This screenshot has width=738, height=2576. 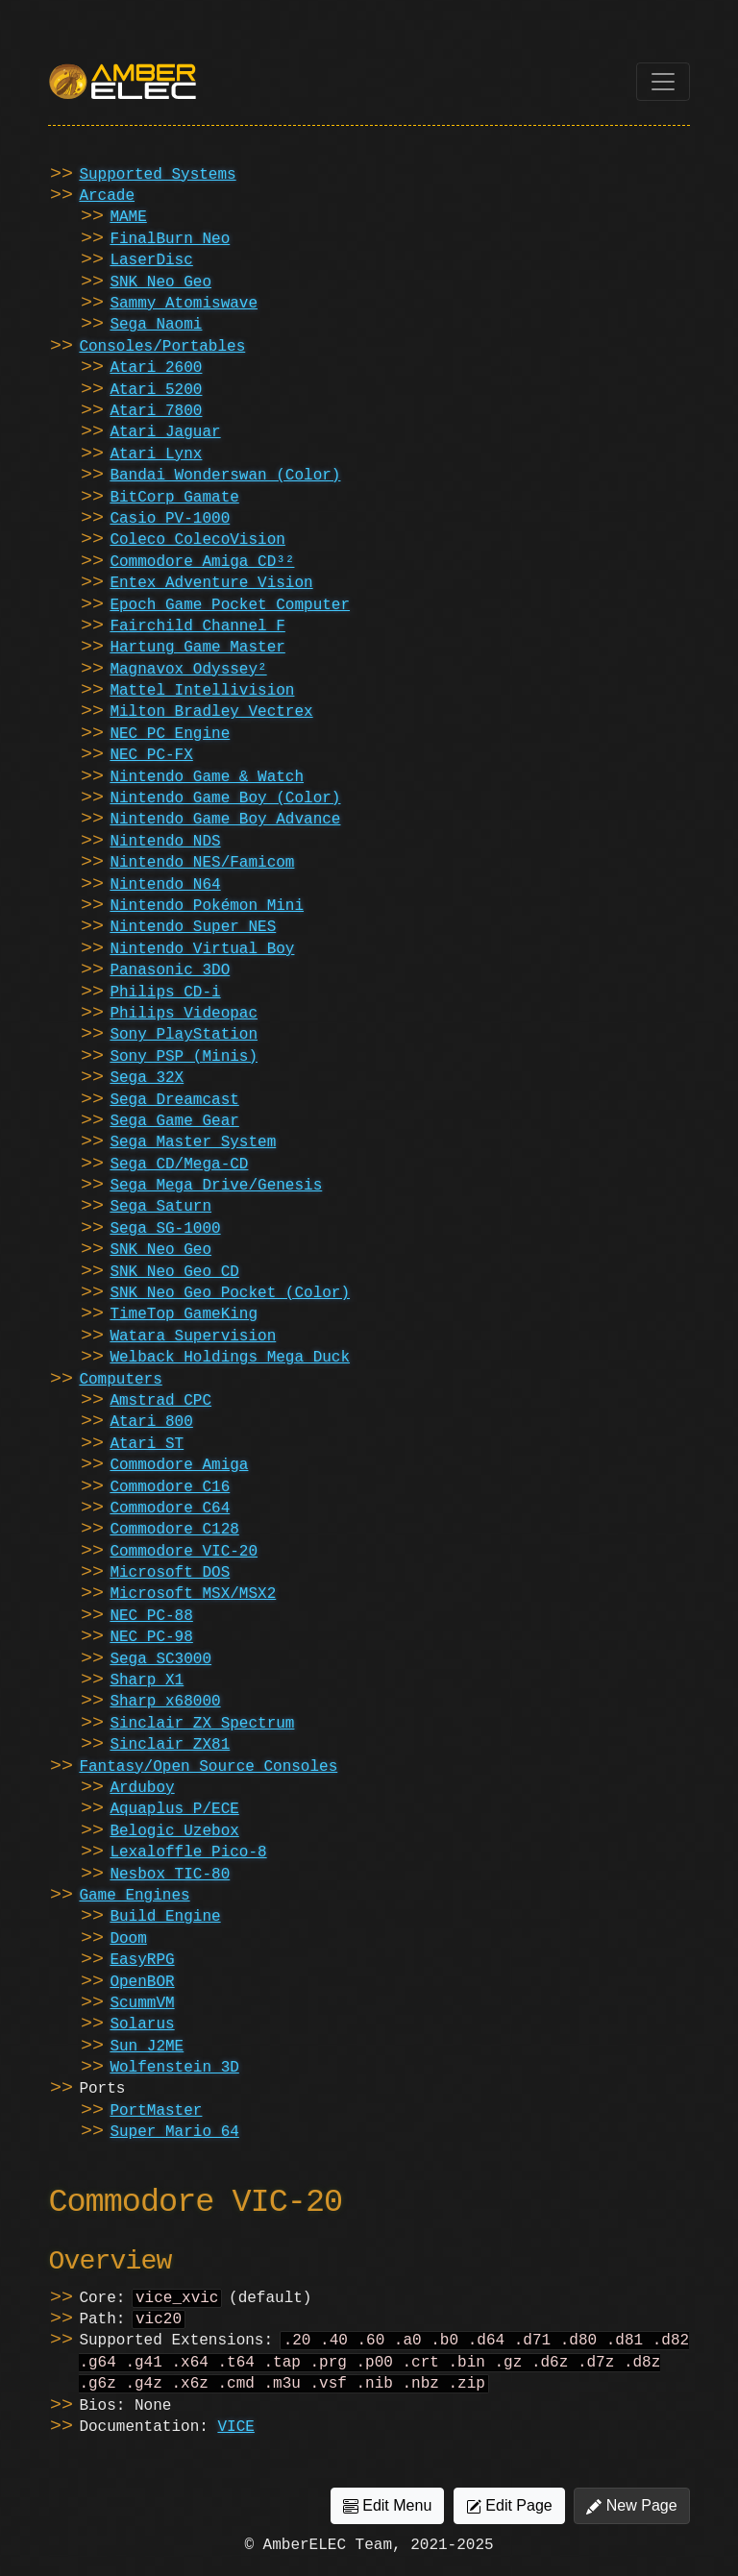 What do you see at coordinates (184, 1314) in the screenshot?
I see `TimeTop GameKing` at bounding box center [184, 1314].